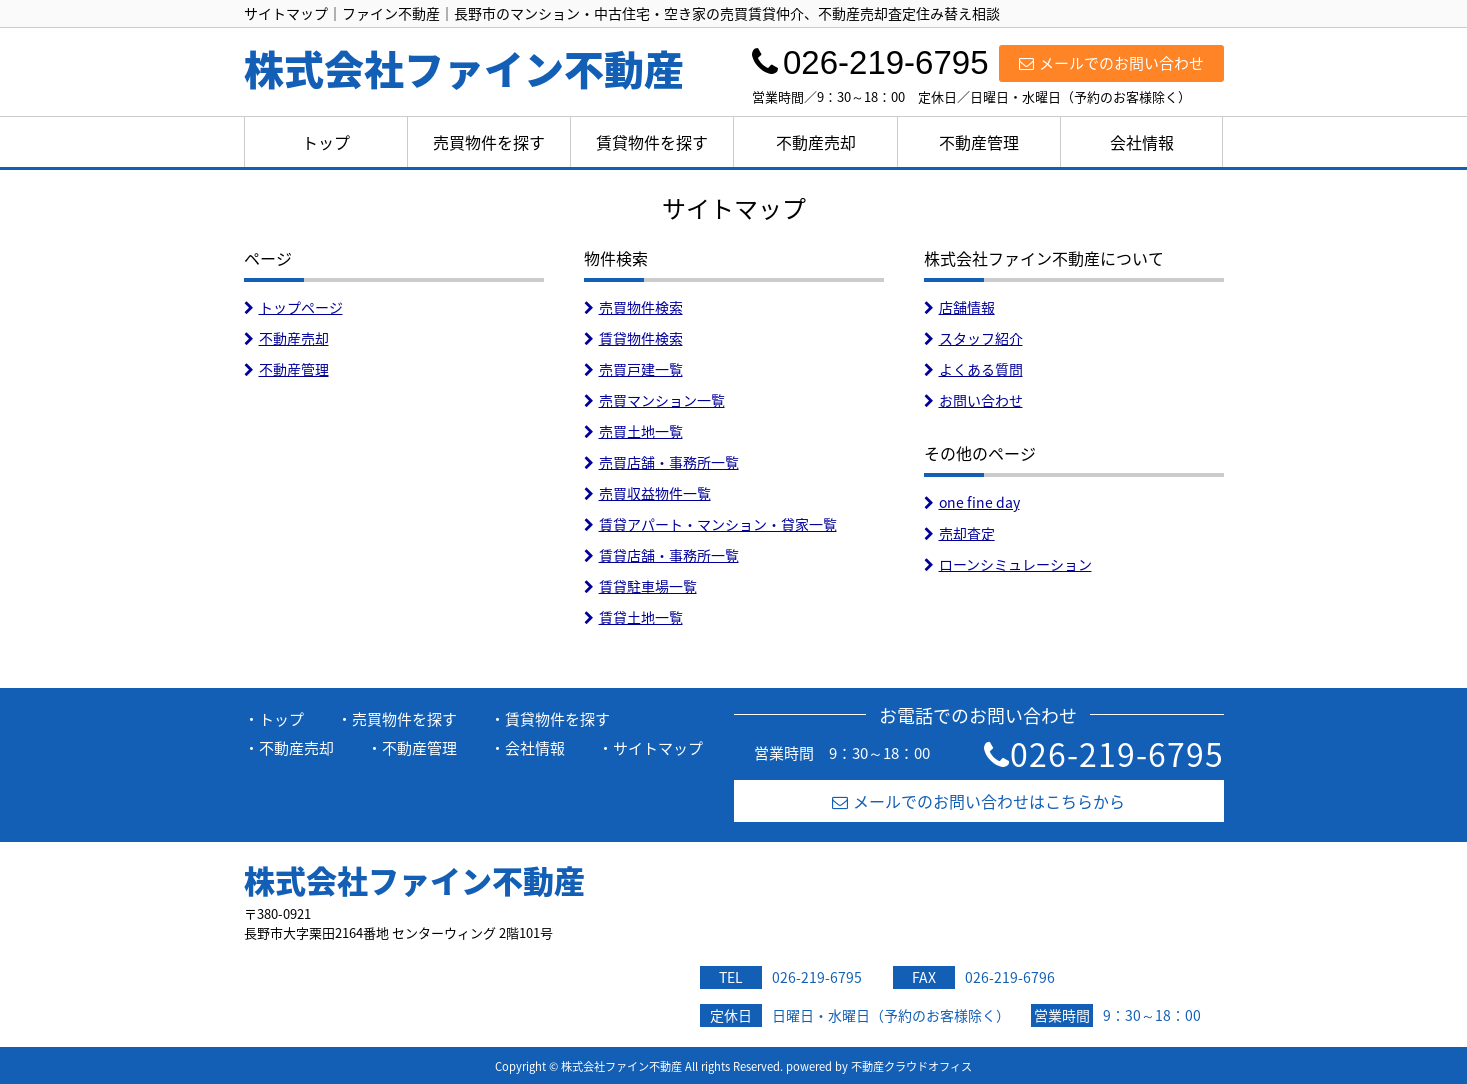 The height and width of the screenshot is (1084, 1467). Describe the element at coordinates (414, 880) in the screenshot. I see `株式会社ファイン不動産` at that location.